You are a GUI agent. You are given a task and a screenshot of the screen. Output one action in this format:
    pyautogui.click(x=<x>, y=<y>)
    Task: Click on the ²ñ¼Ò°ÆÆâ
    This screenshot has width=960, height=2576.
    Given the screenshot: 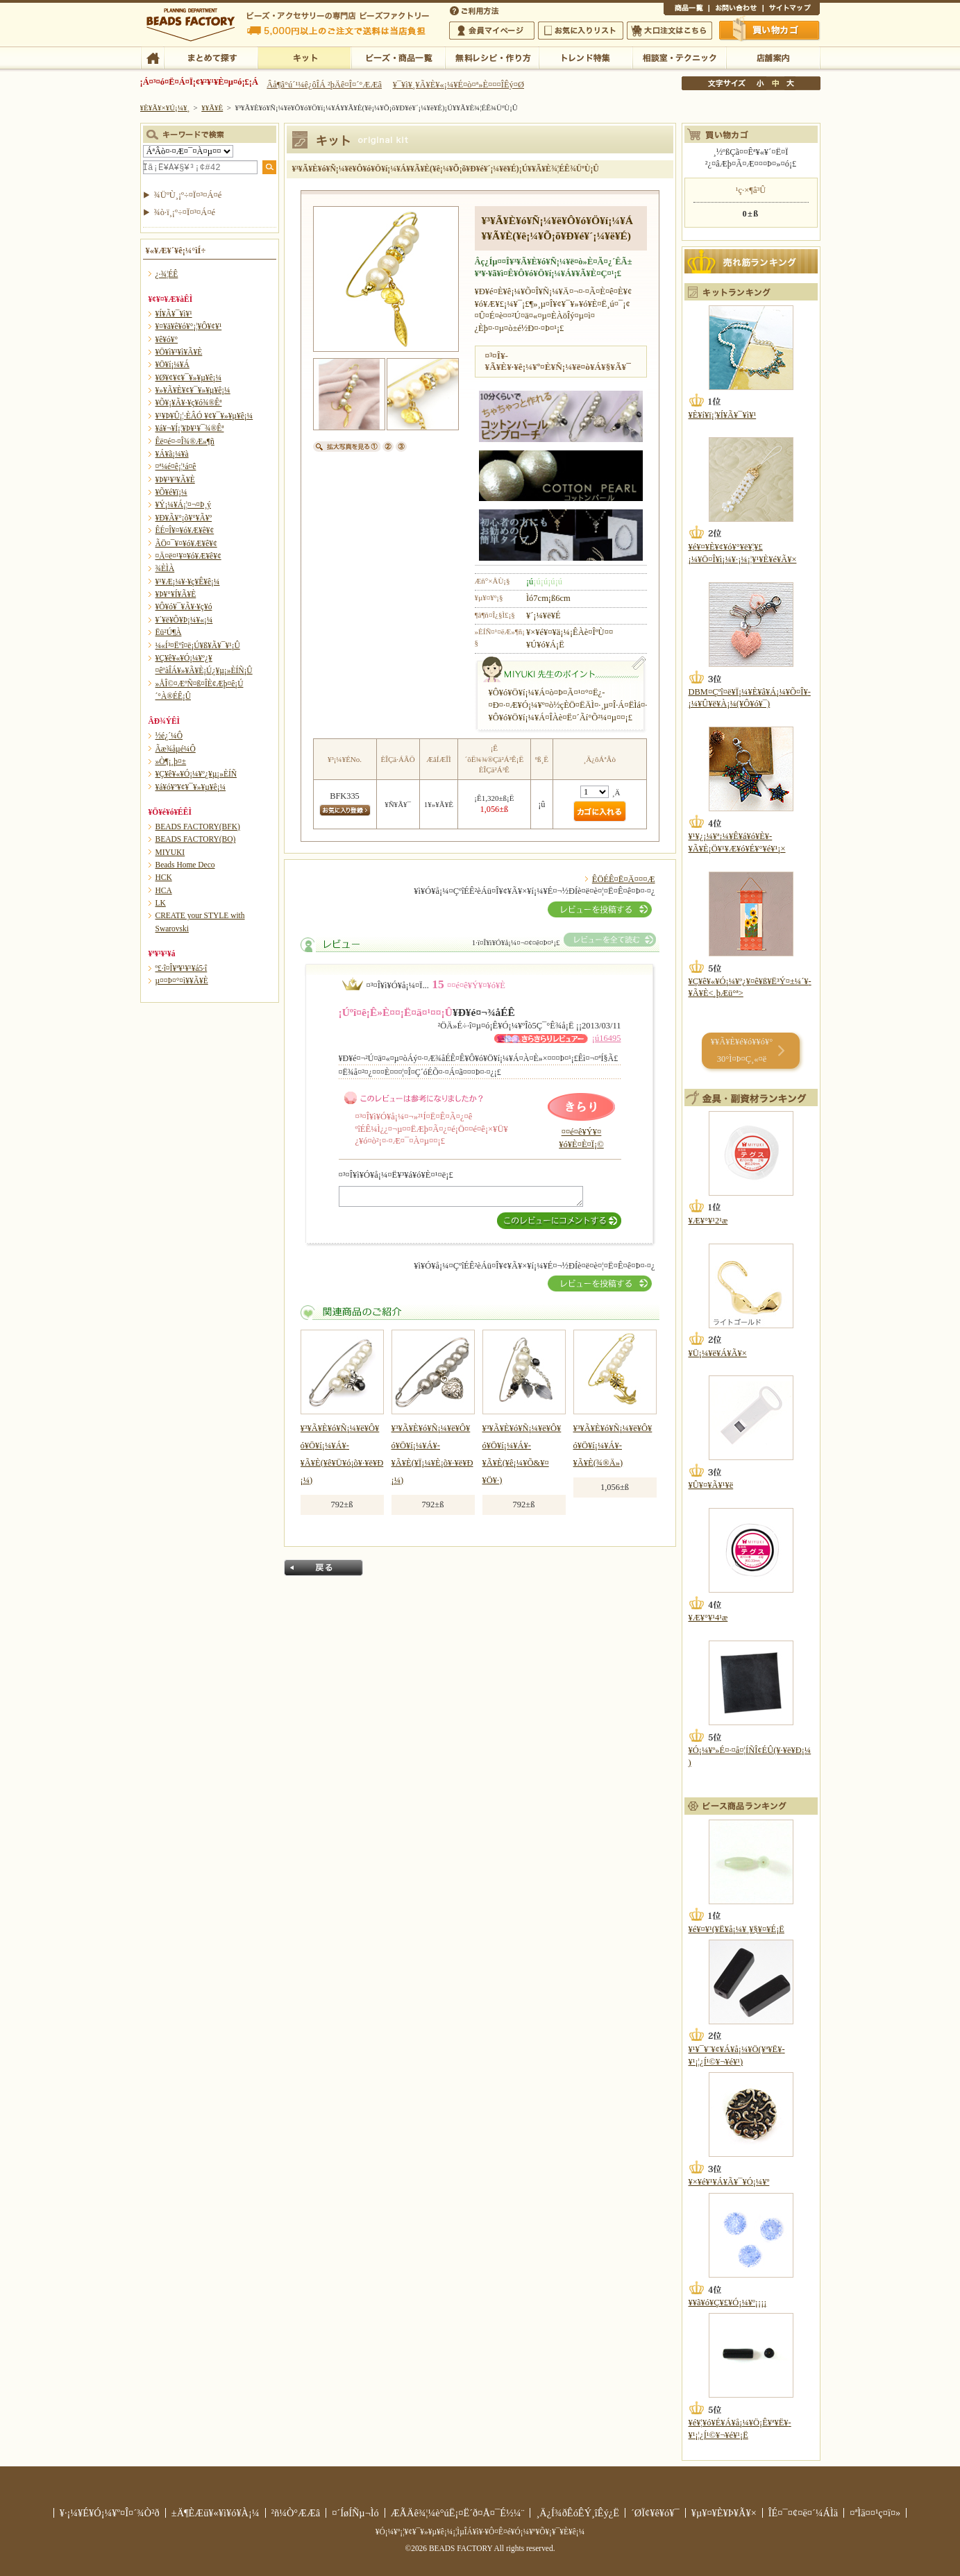 What is the action you would take?
    pyautogui.click(x=296, y=2513)
    